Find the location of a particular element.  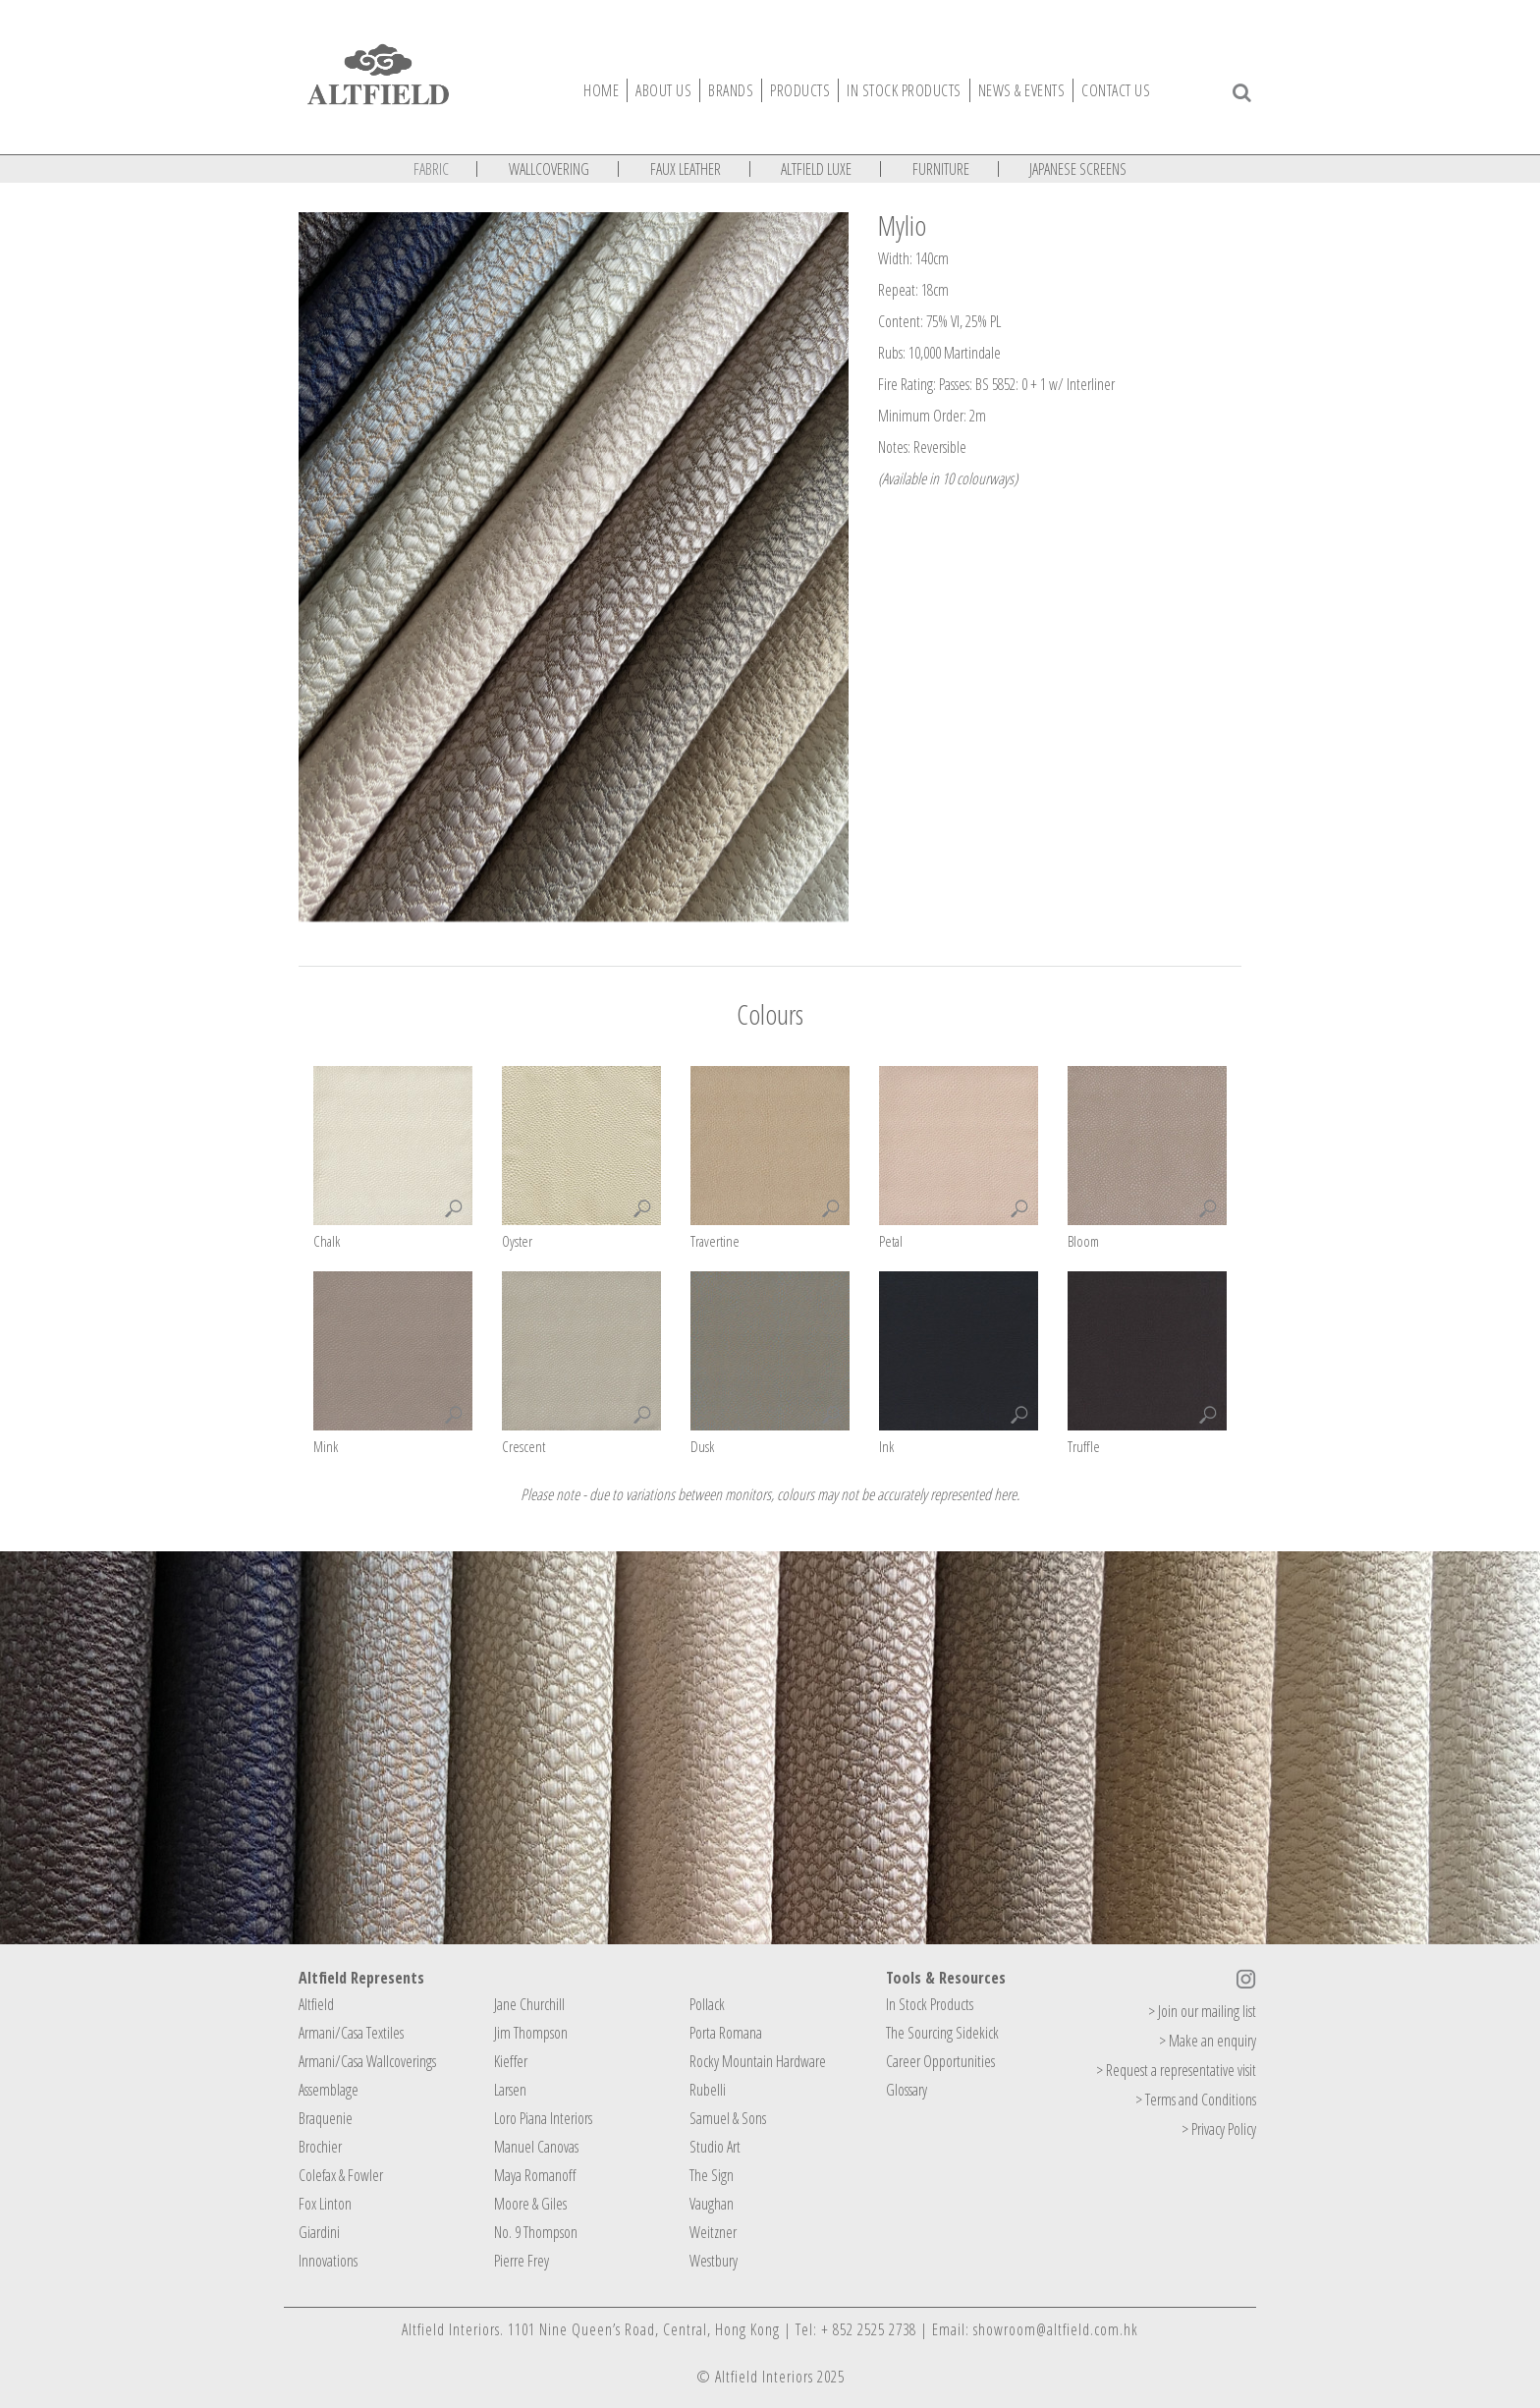

> Request a representative visit is located at coordinates (1176, 2070).